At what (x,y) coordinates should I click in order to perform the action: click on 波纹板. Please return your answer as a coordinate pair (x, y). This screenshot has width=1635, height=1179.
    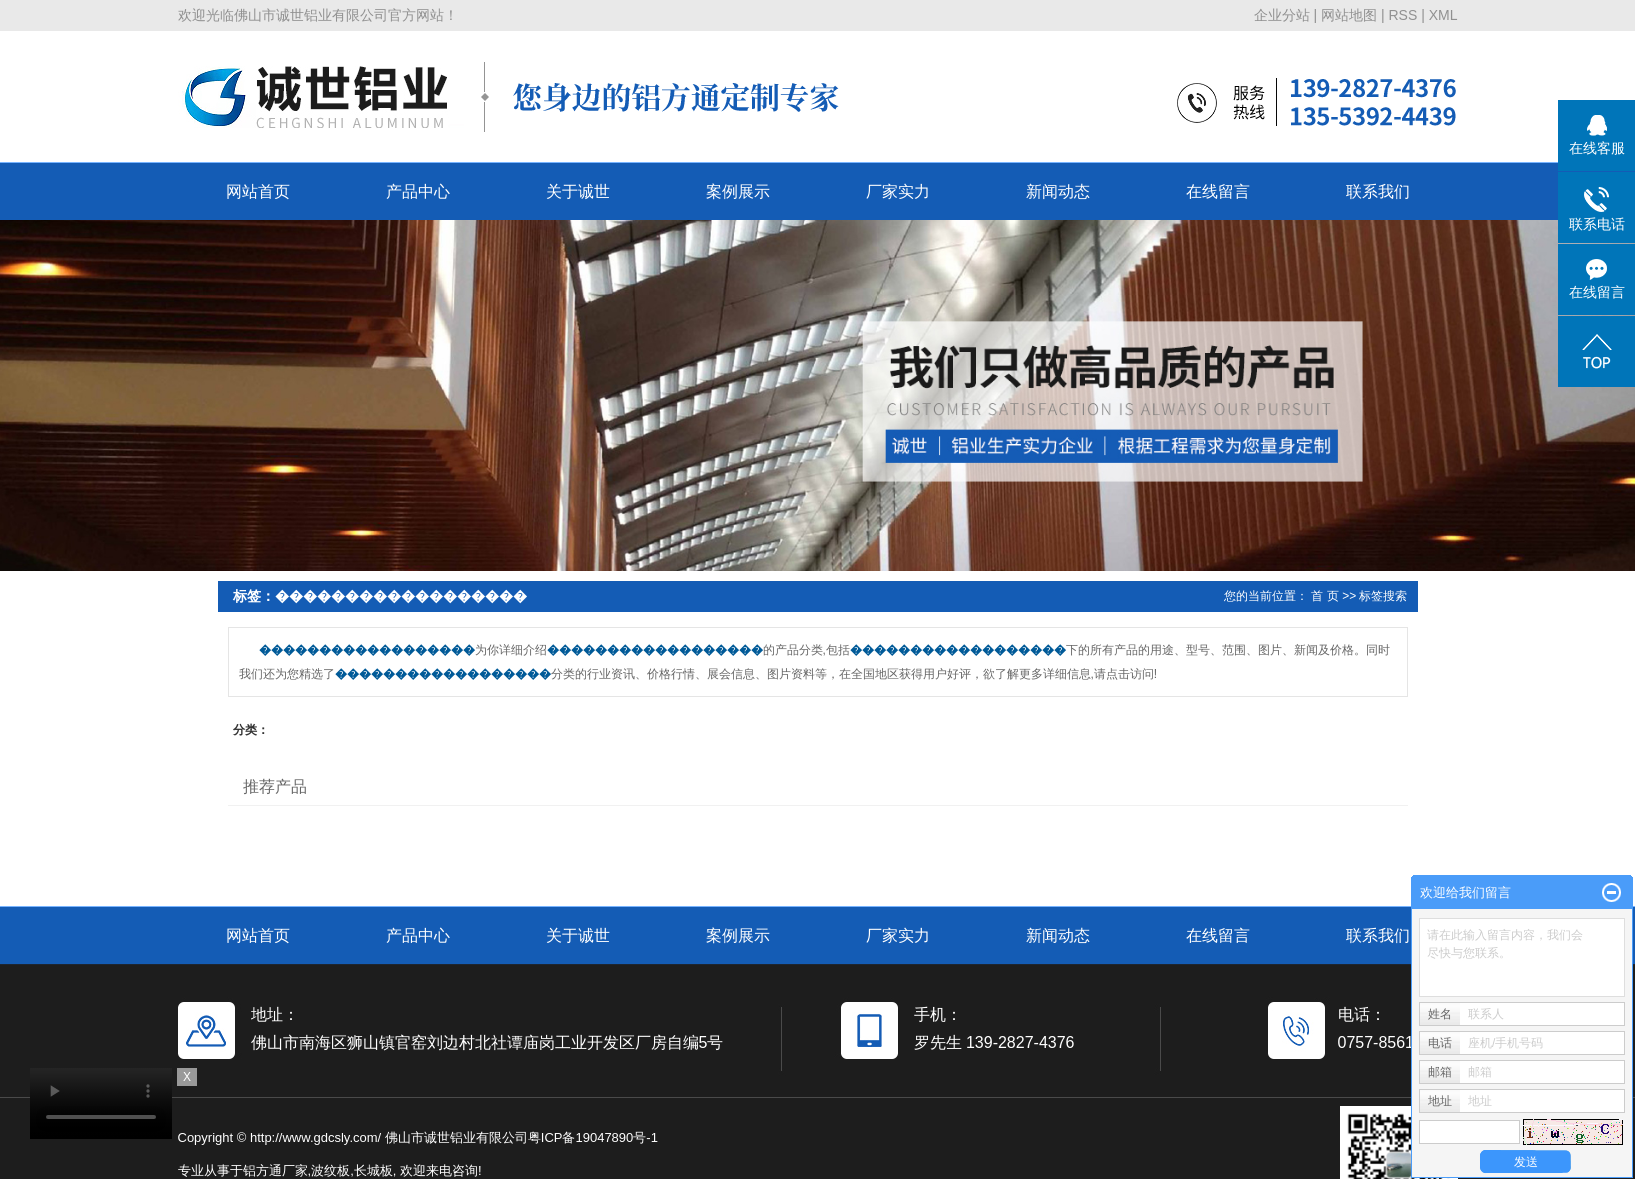
    Looking at the image, I should click on (330, 1170).